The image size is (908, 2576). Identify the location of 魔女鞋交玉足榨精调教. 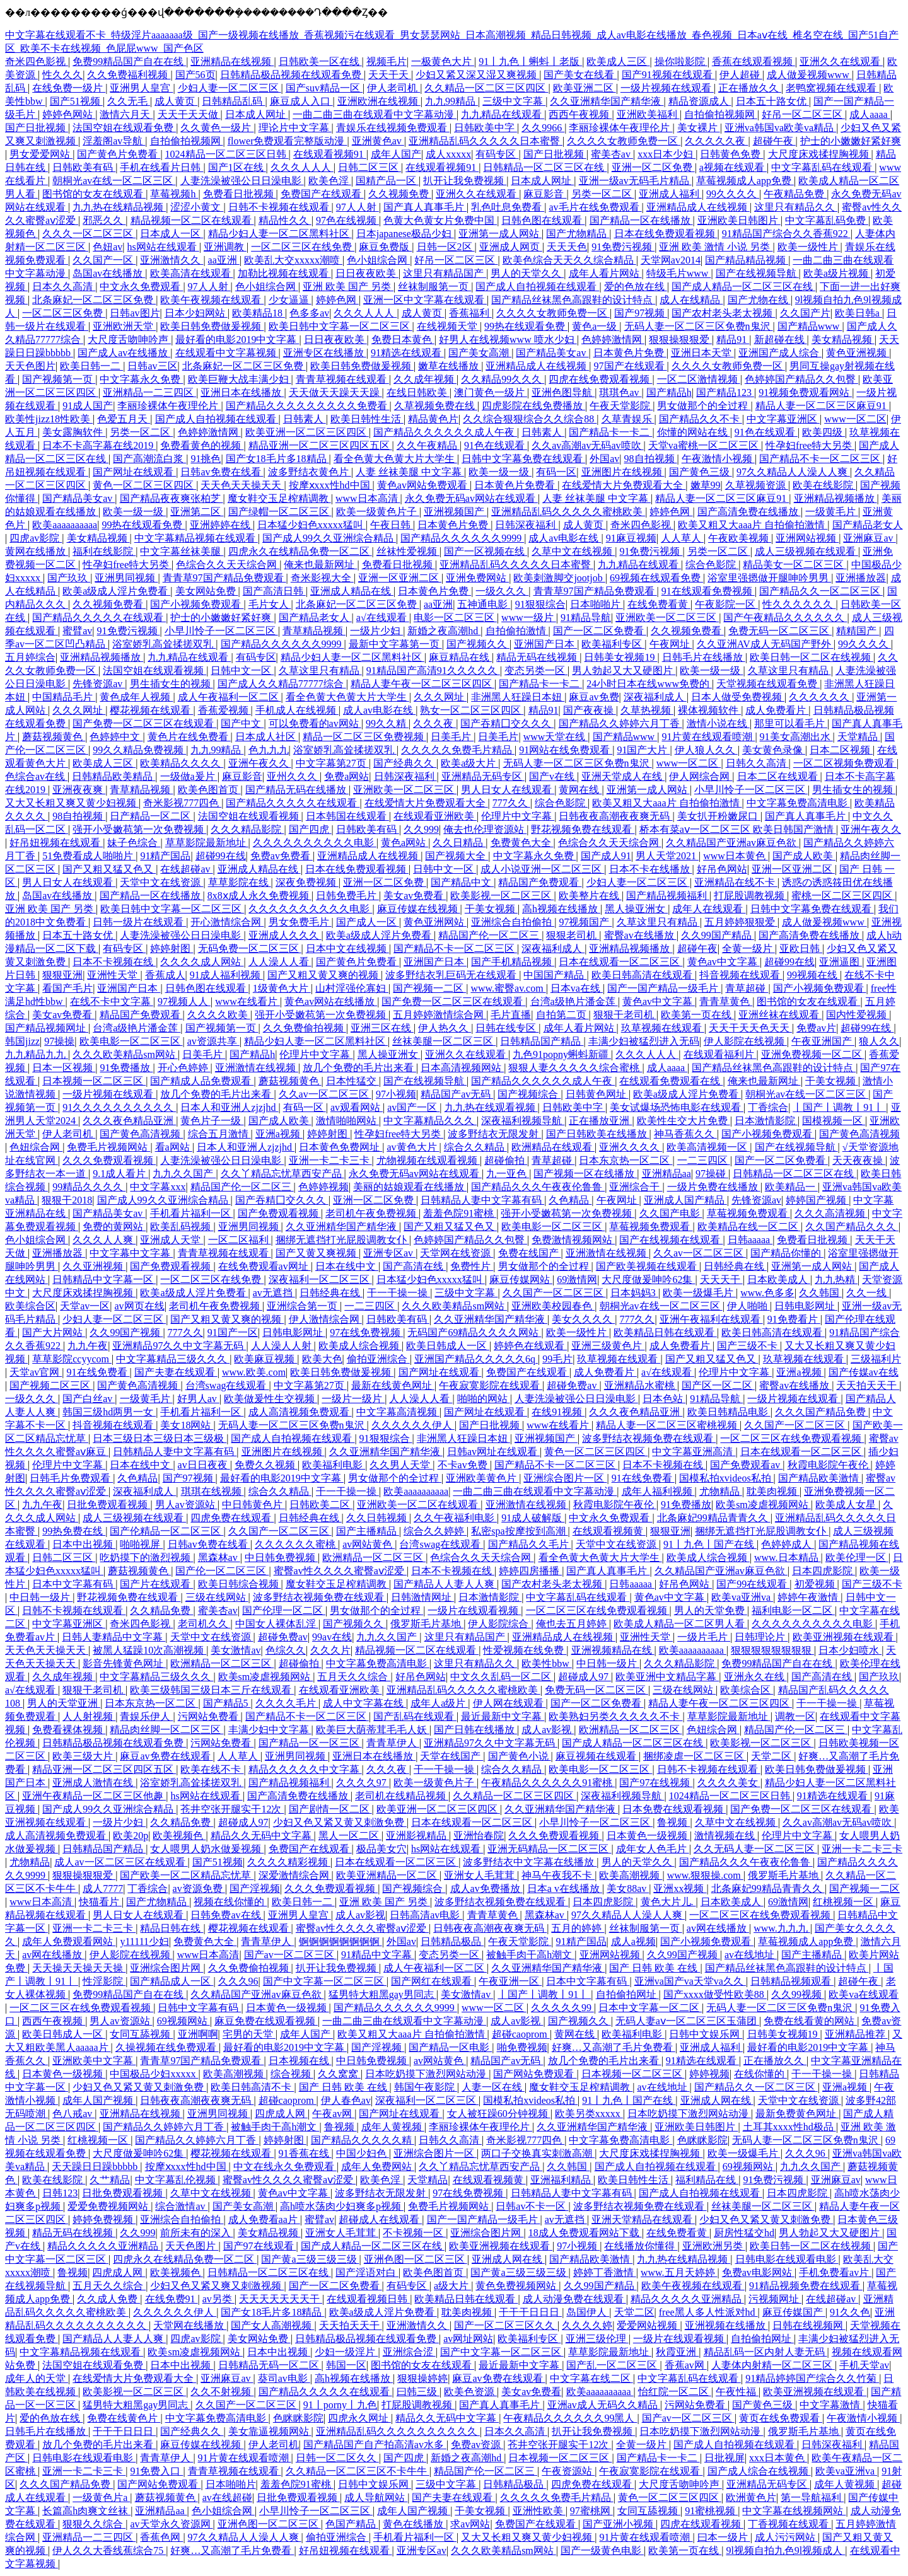
(279, 498).